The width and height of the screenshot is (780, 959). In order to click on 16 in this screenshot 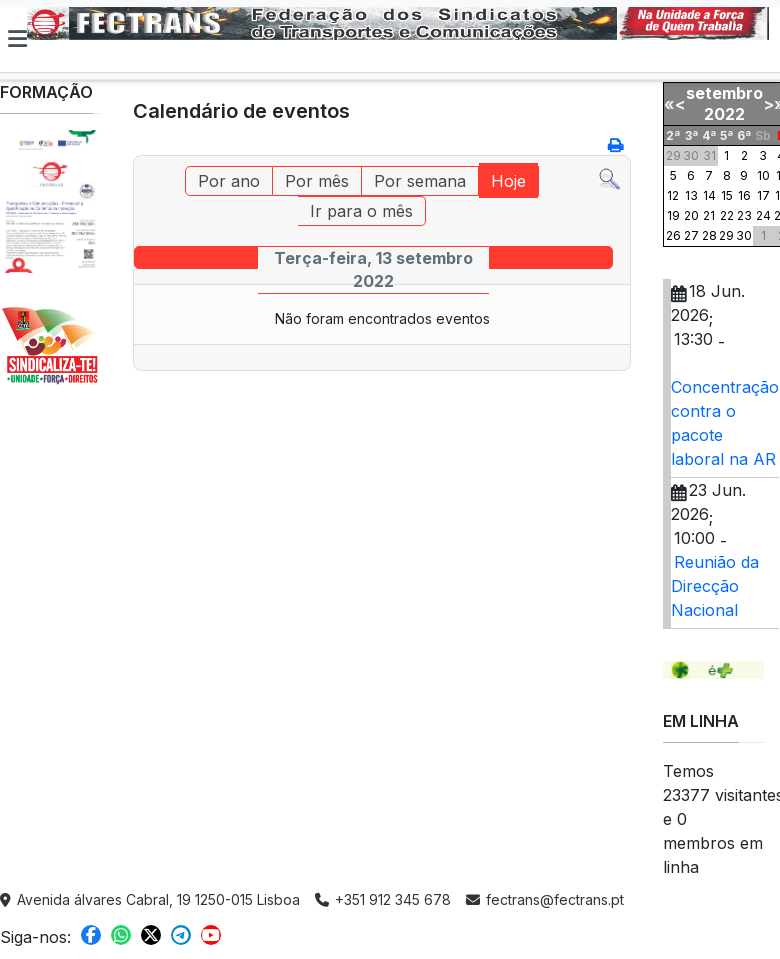, I will do `click(744, 195)`.